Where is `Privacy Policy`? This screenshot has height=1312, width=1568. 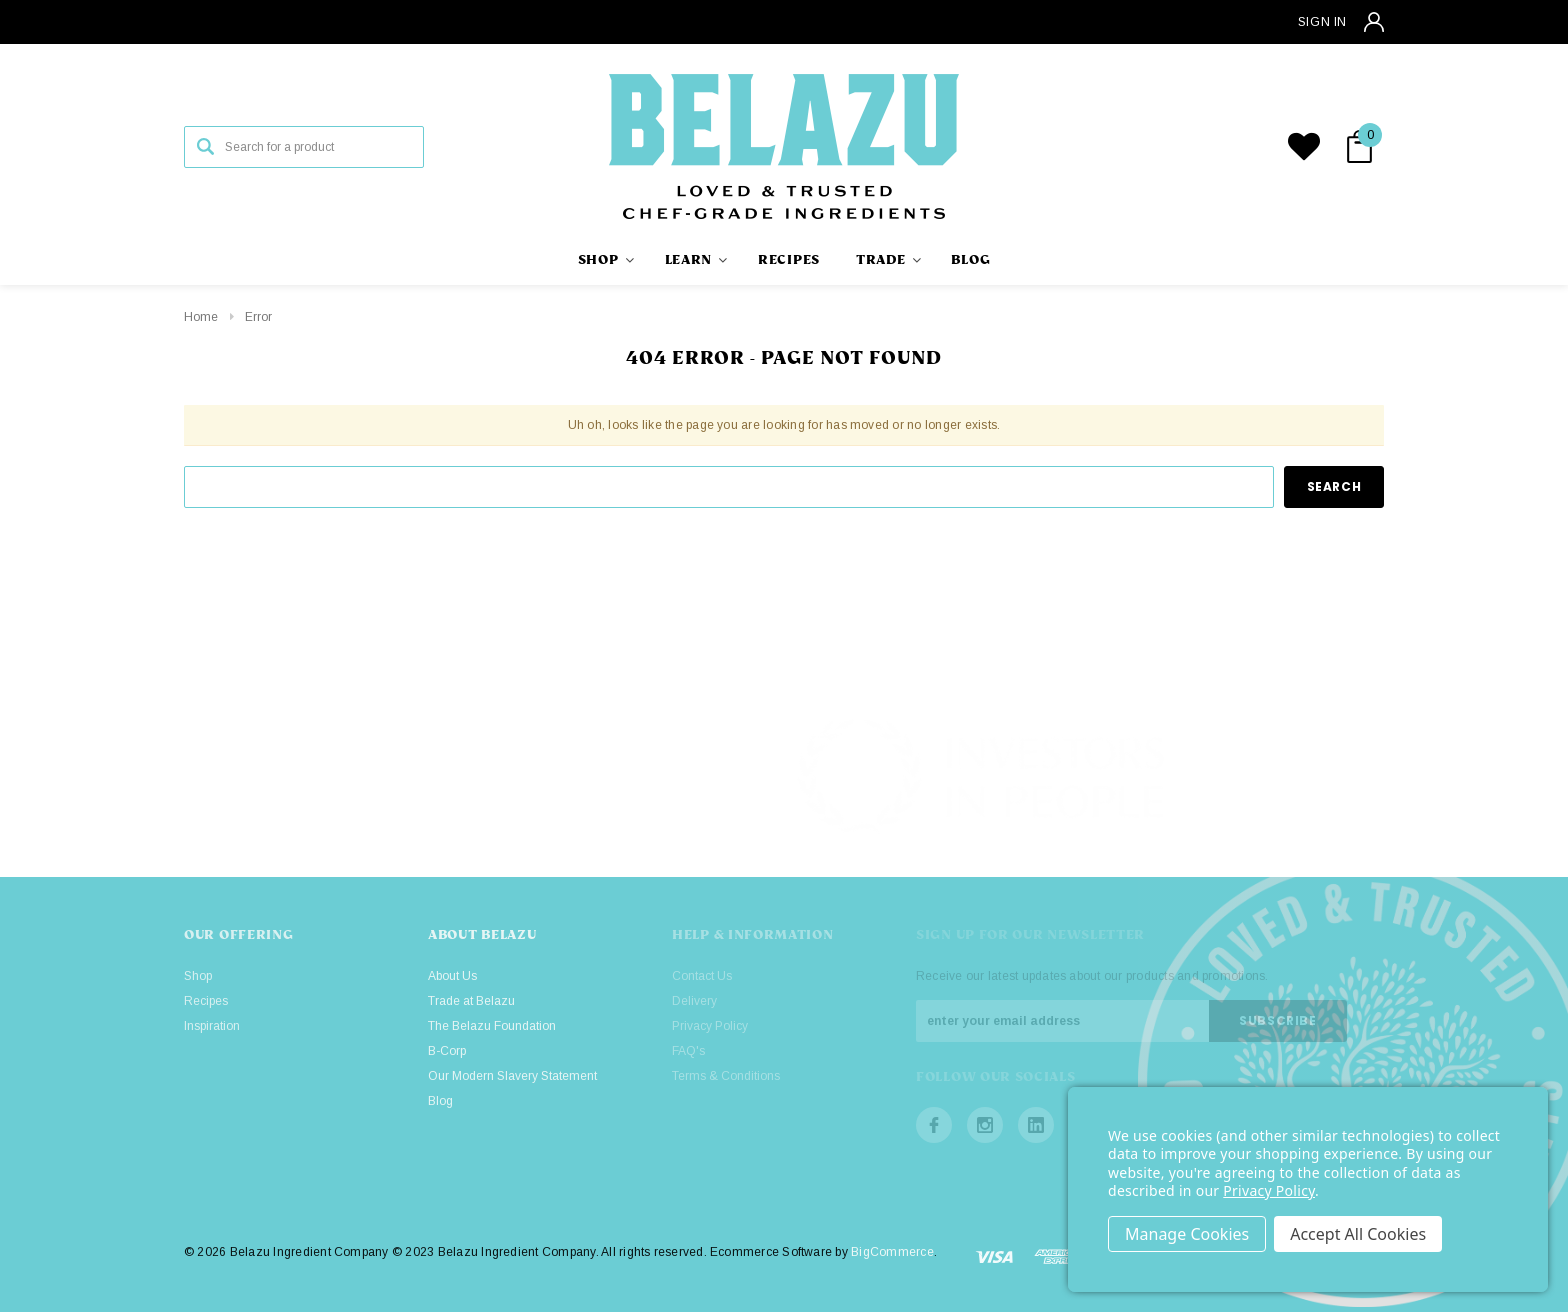 Privacy Policy is located at coordinates (1269, 1190).